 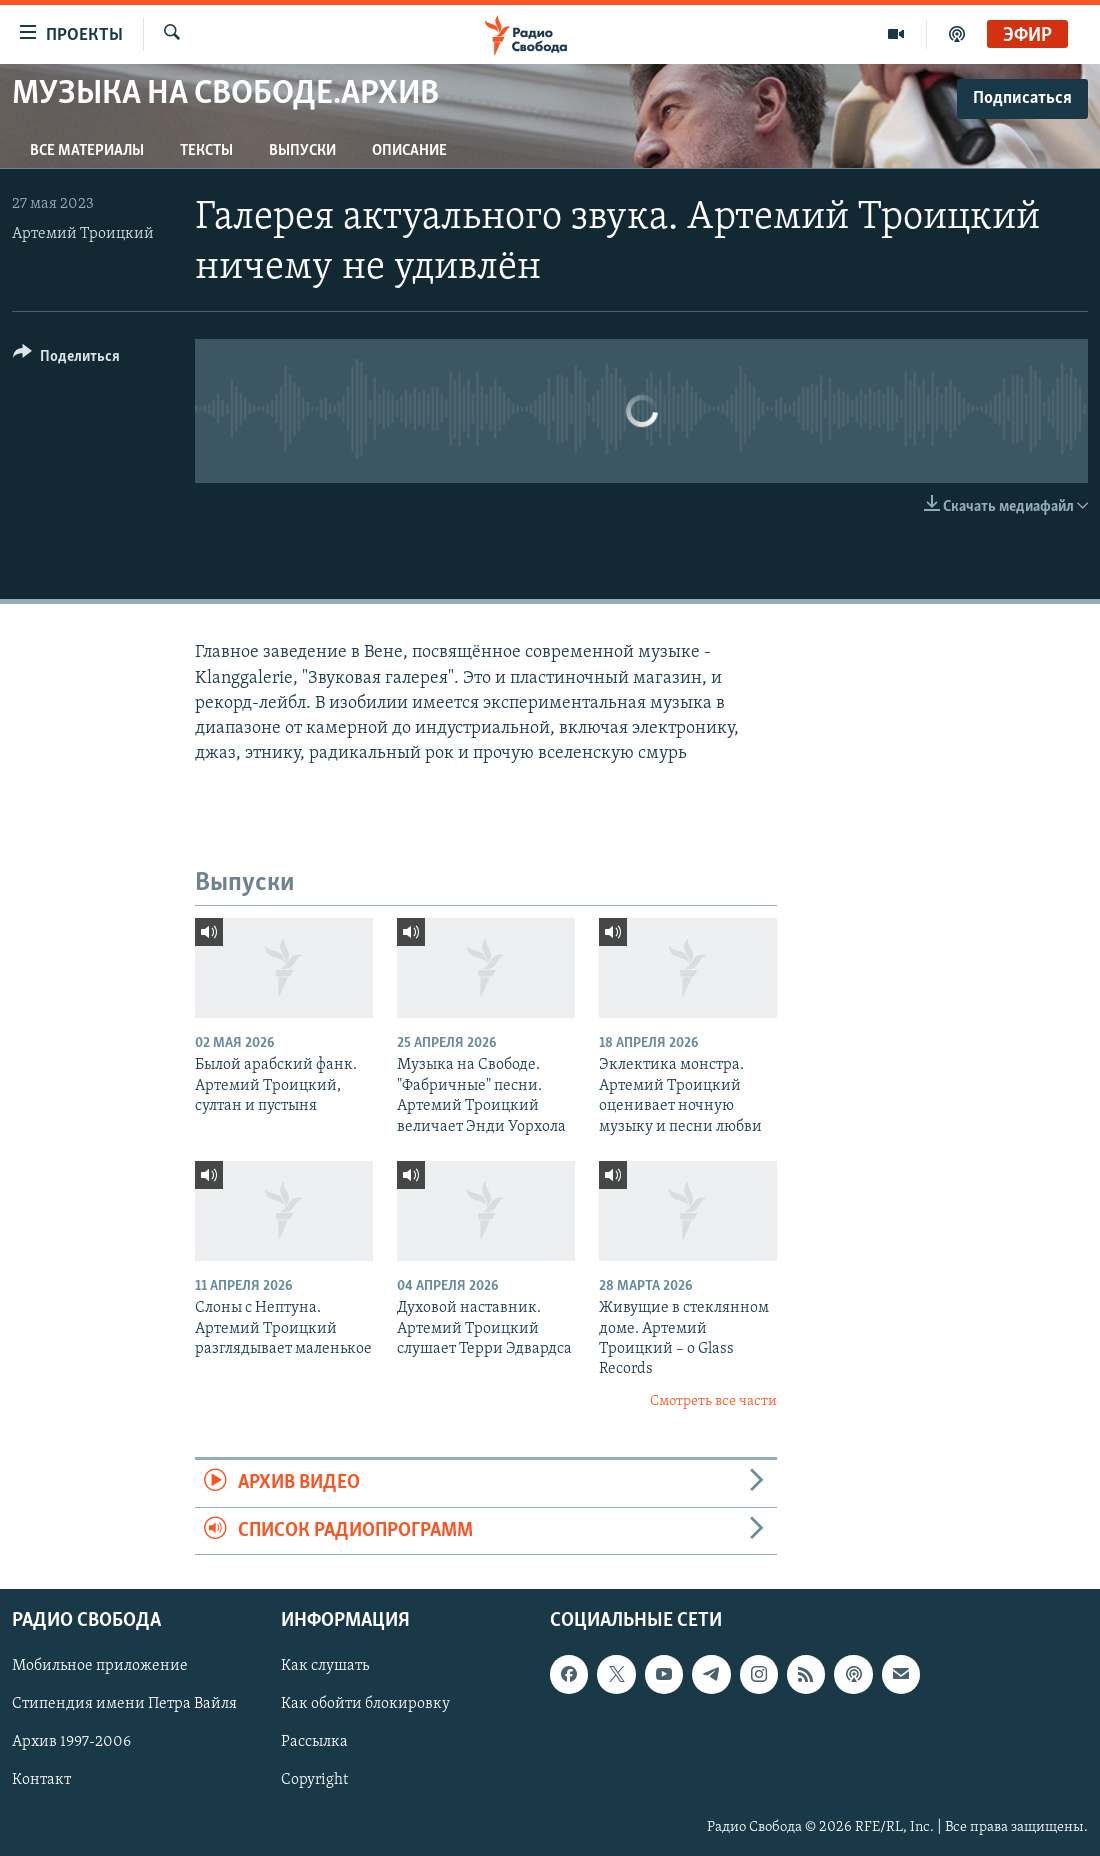 I want to click on Описание, so click(x=409, y=151).